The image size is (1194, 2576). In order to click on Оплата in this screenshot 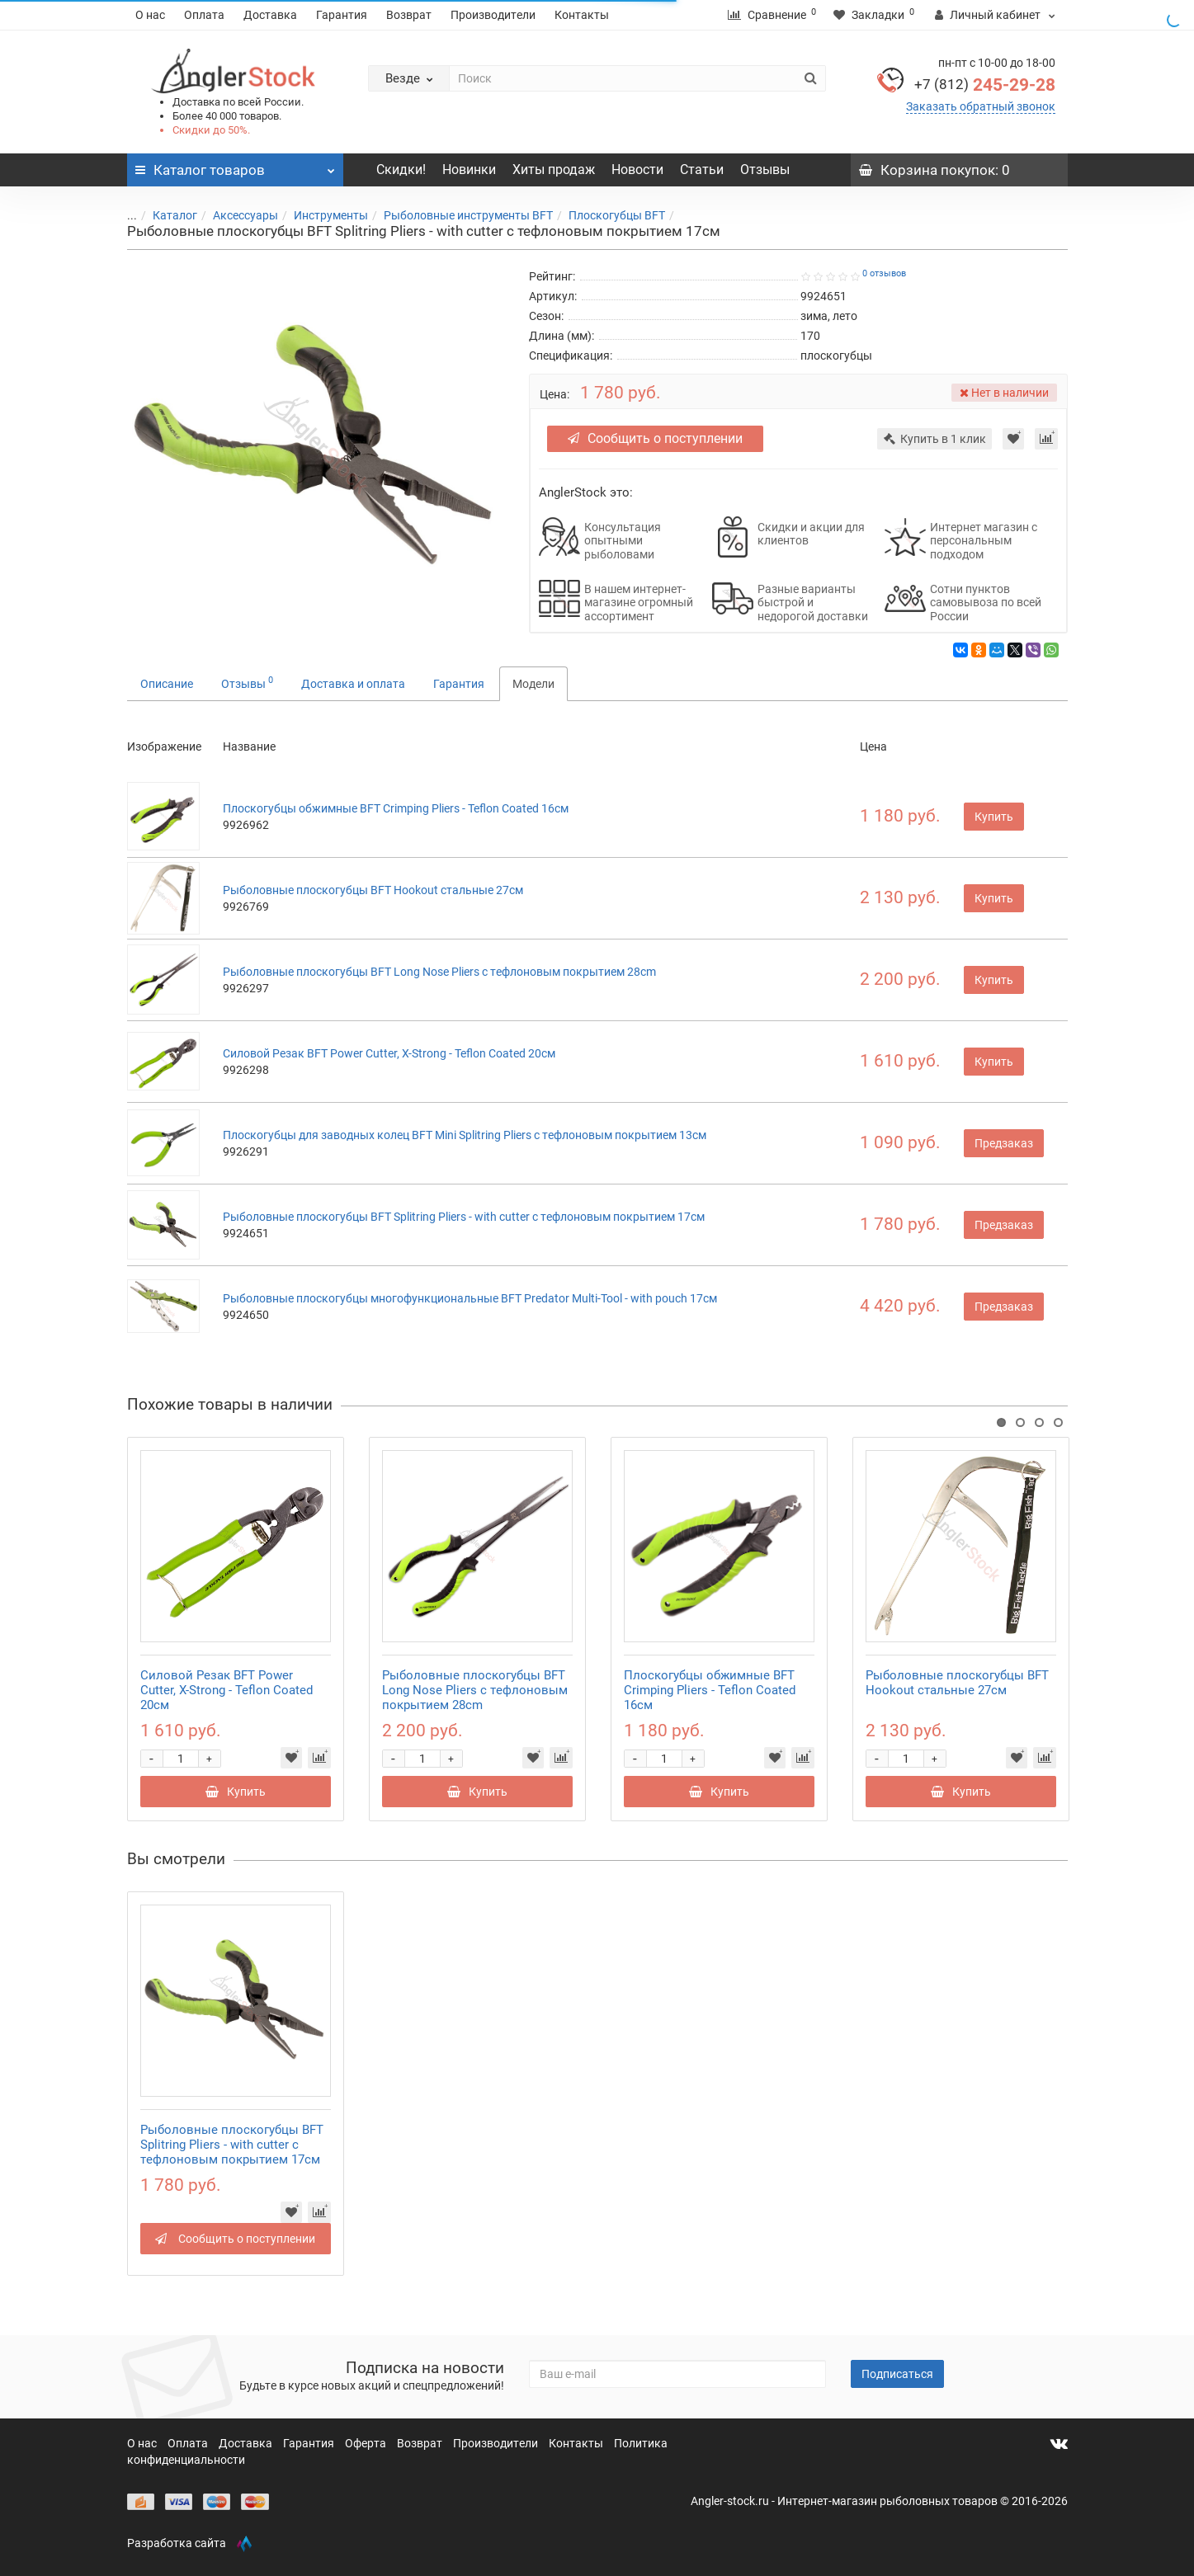, I will do `click(204, 14)`.